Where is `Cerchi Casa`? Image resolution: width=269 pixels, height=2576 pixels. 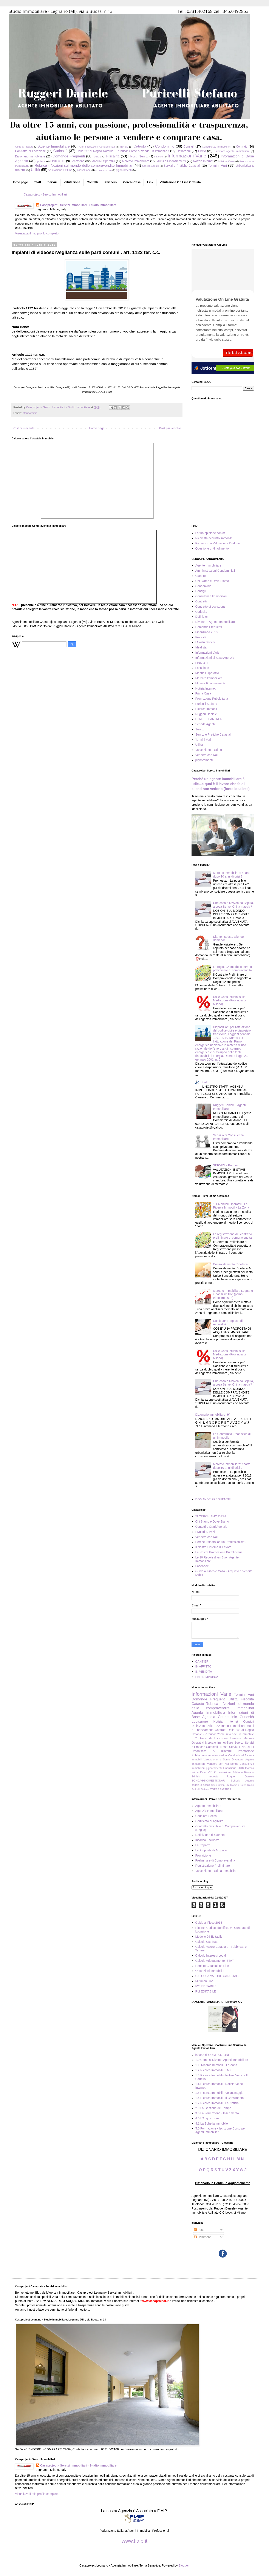
Cerchi Casa is located at coordinates (132, 182).